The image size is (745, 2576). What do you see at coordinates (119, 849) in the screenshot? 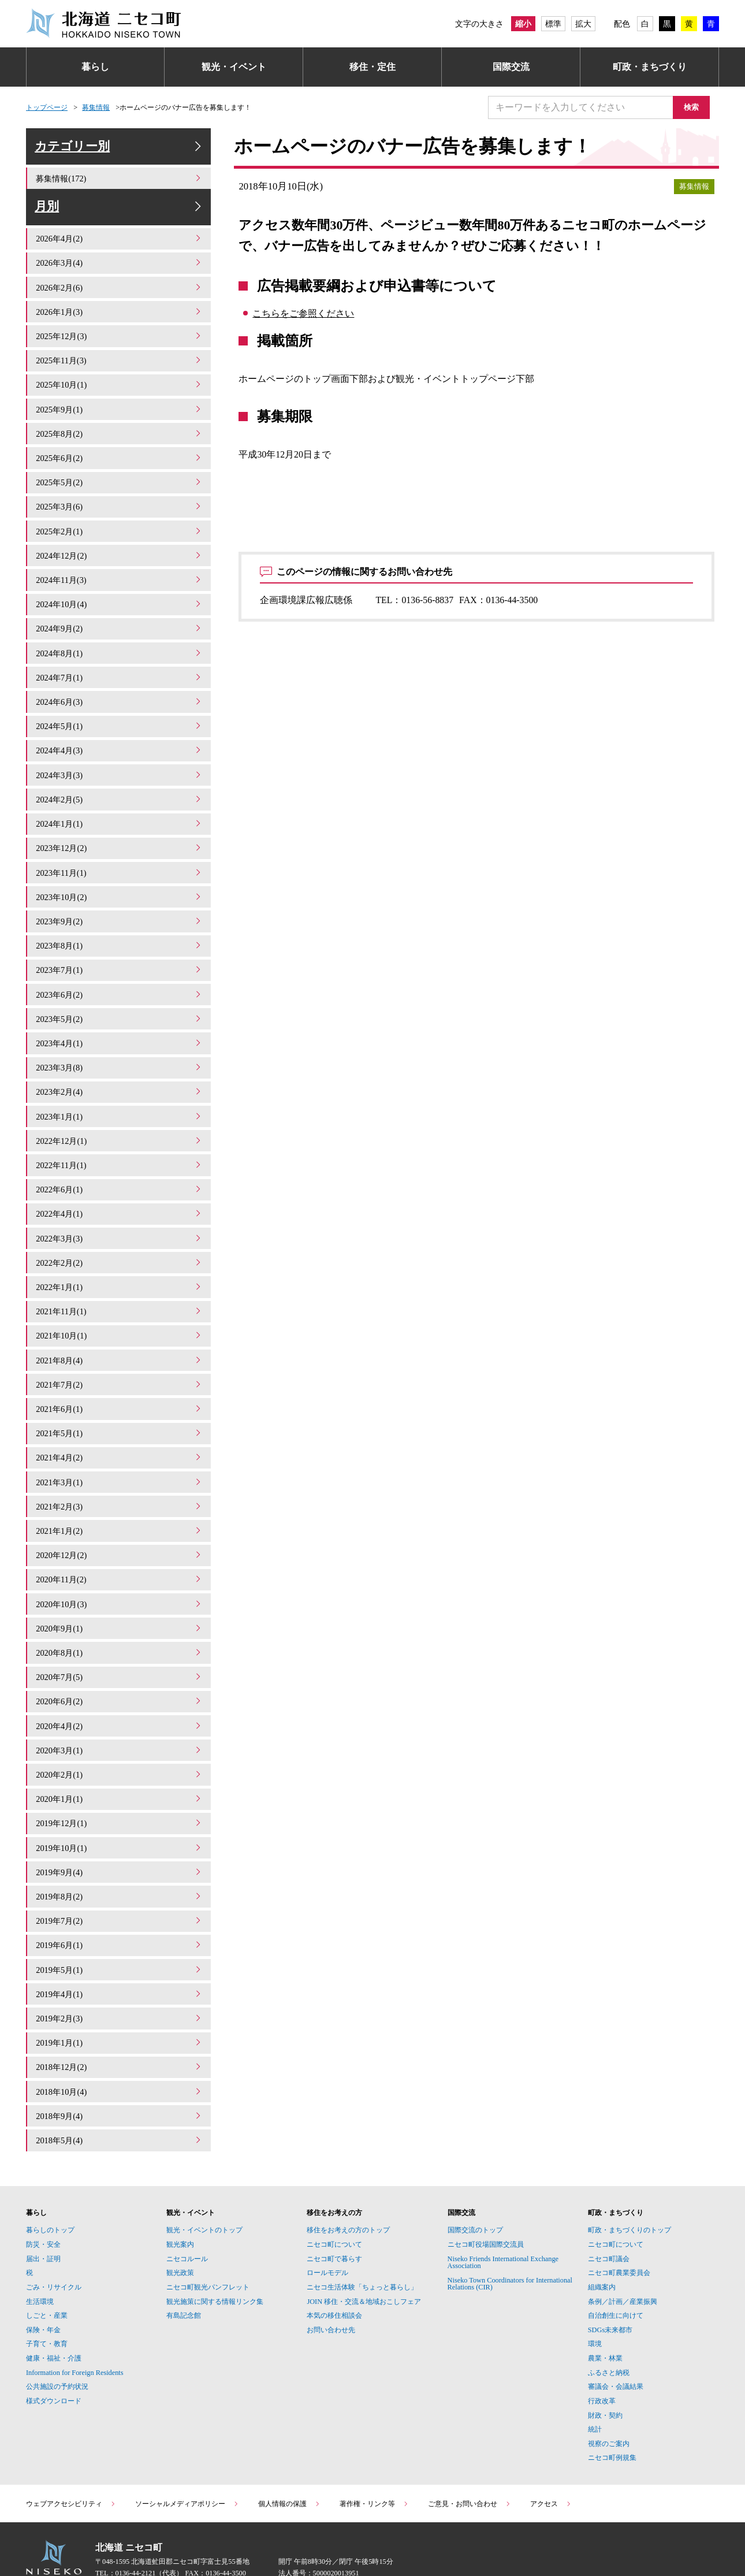
I see `2023年12月(2)` at bounding box center [119, 849].